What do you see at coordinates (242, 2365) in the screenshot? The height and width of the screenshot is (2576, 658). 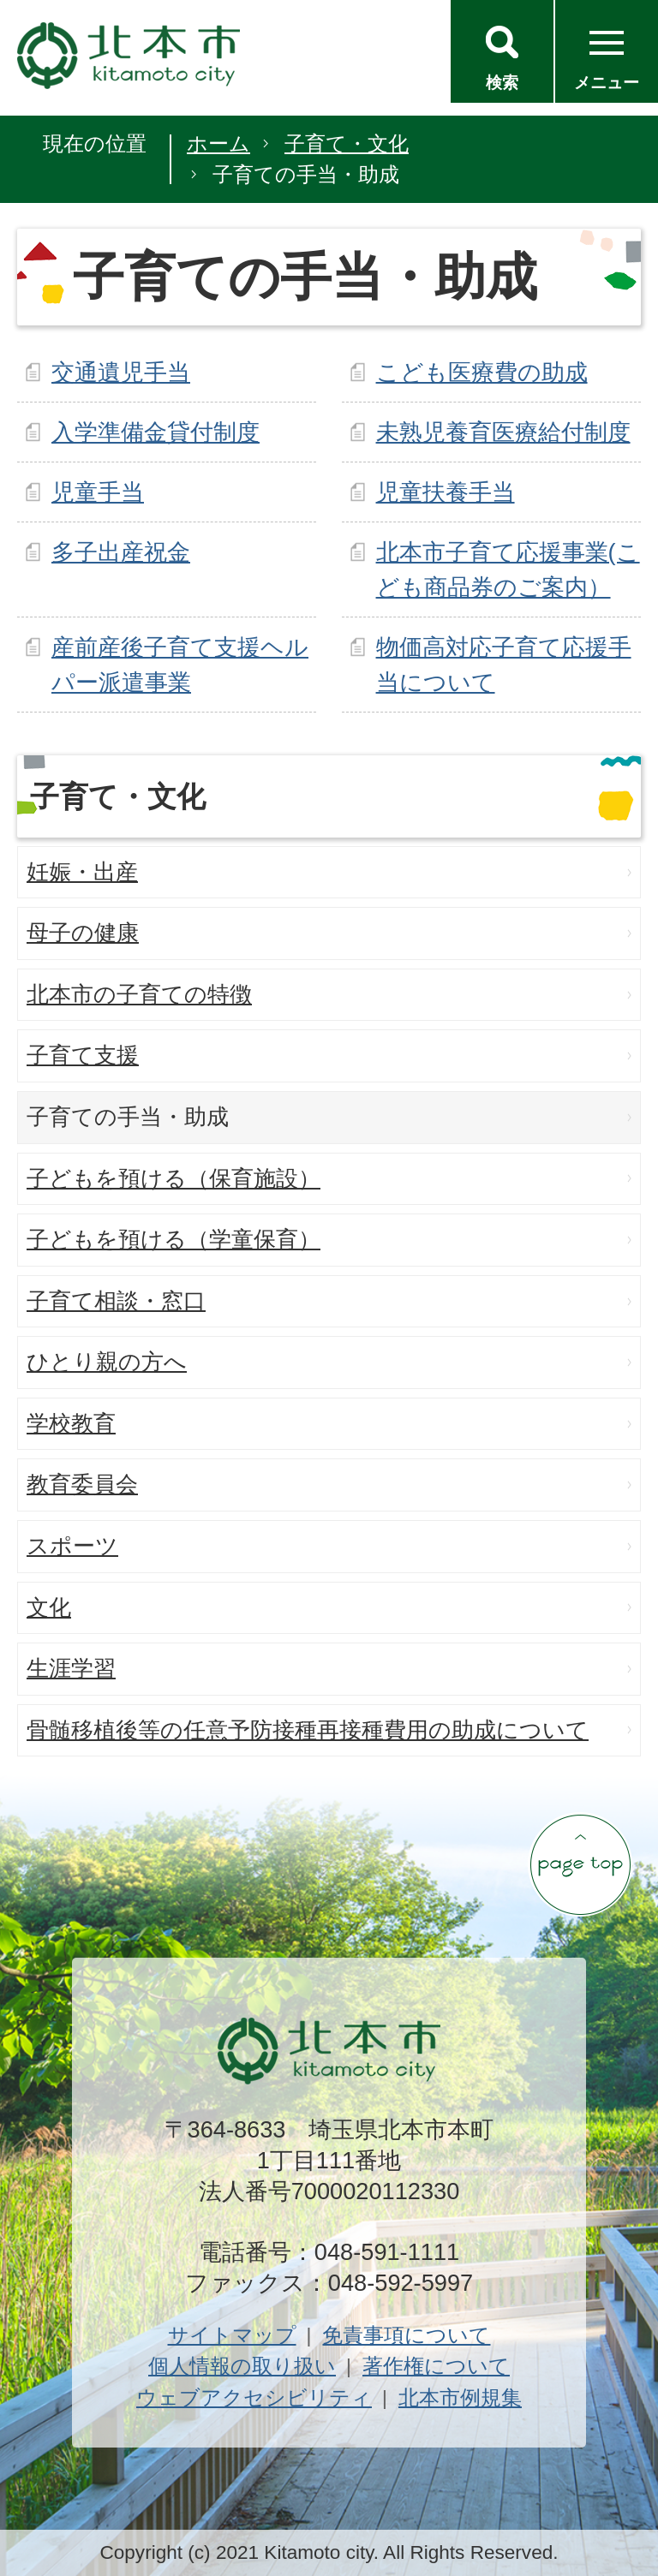 I see `個人情報の取り扱い` at bounding box center [242, 2365].